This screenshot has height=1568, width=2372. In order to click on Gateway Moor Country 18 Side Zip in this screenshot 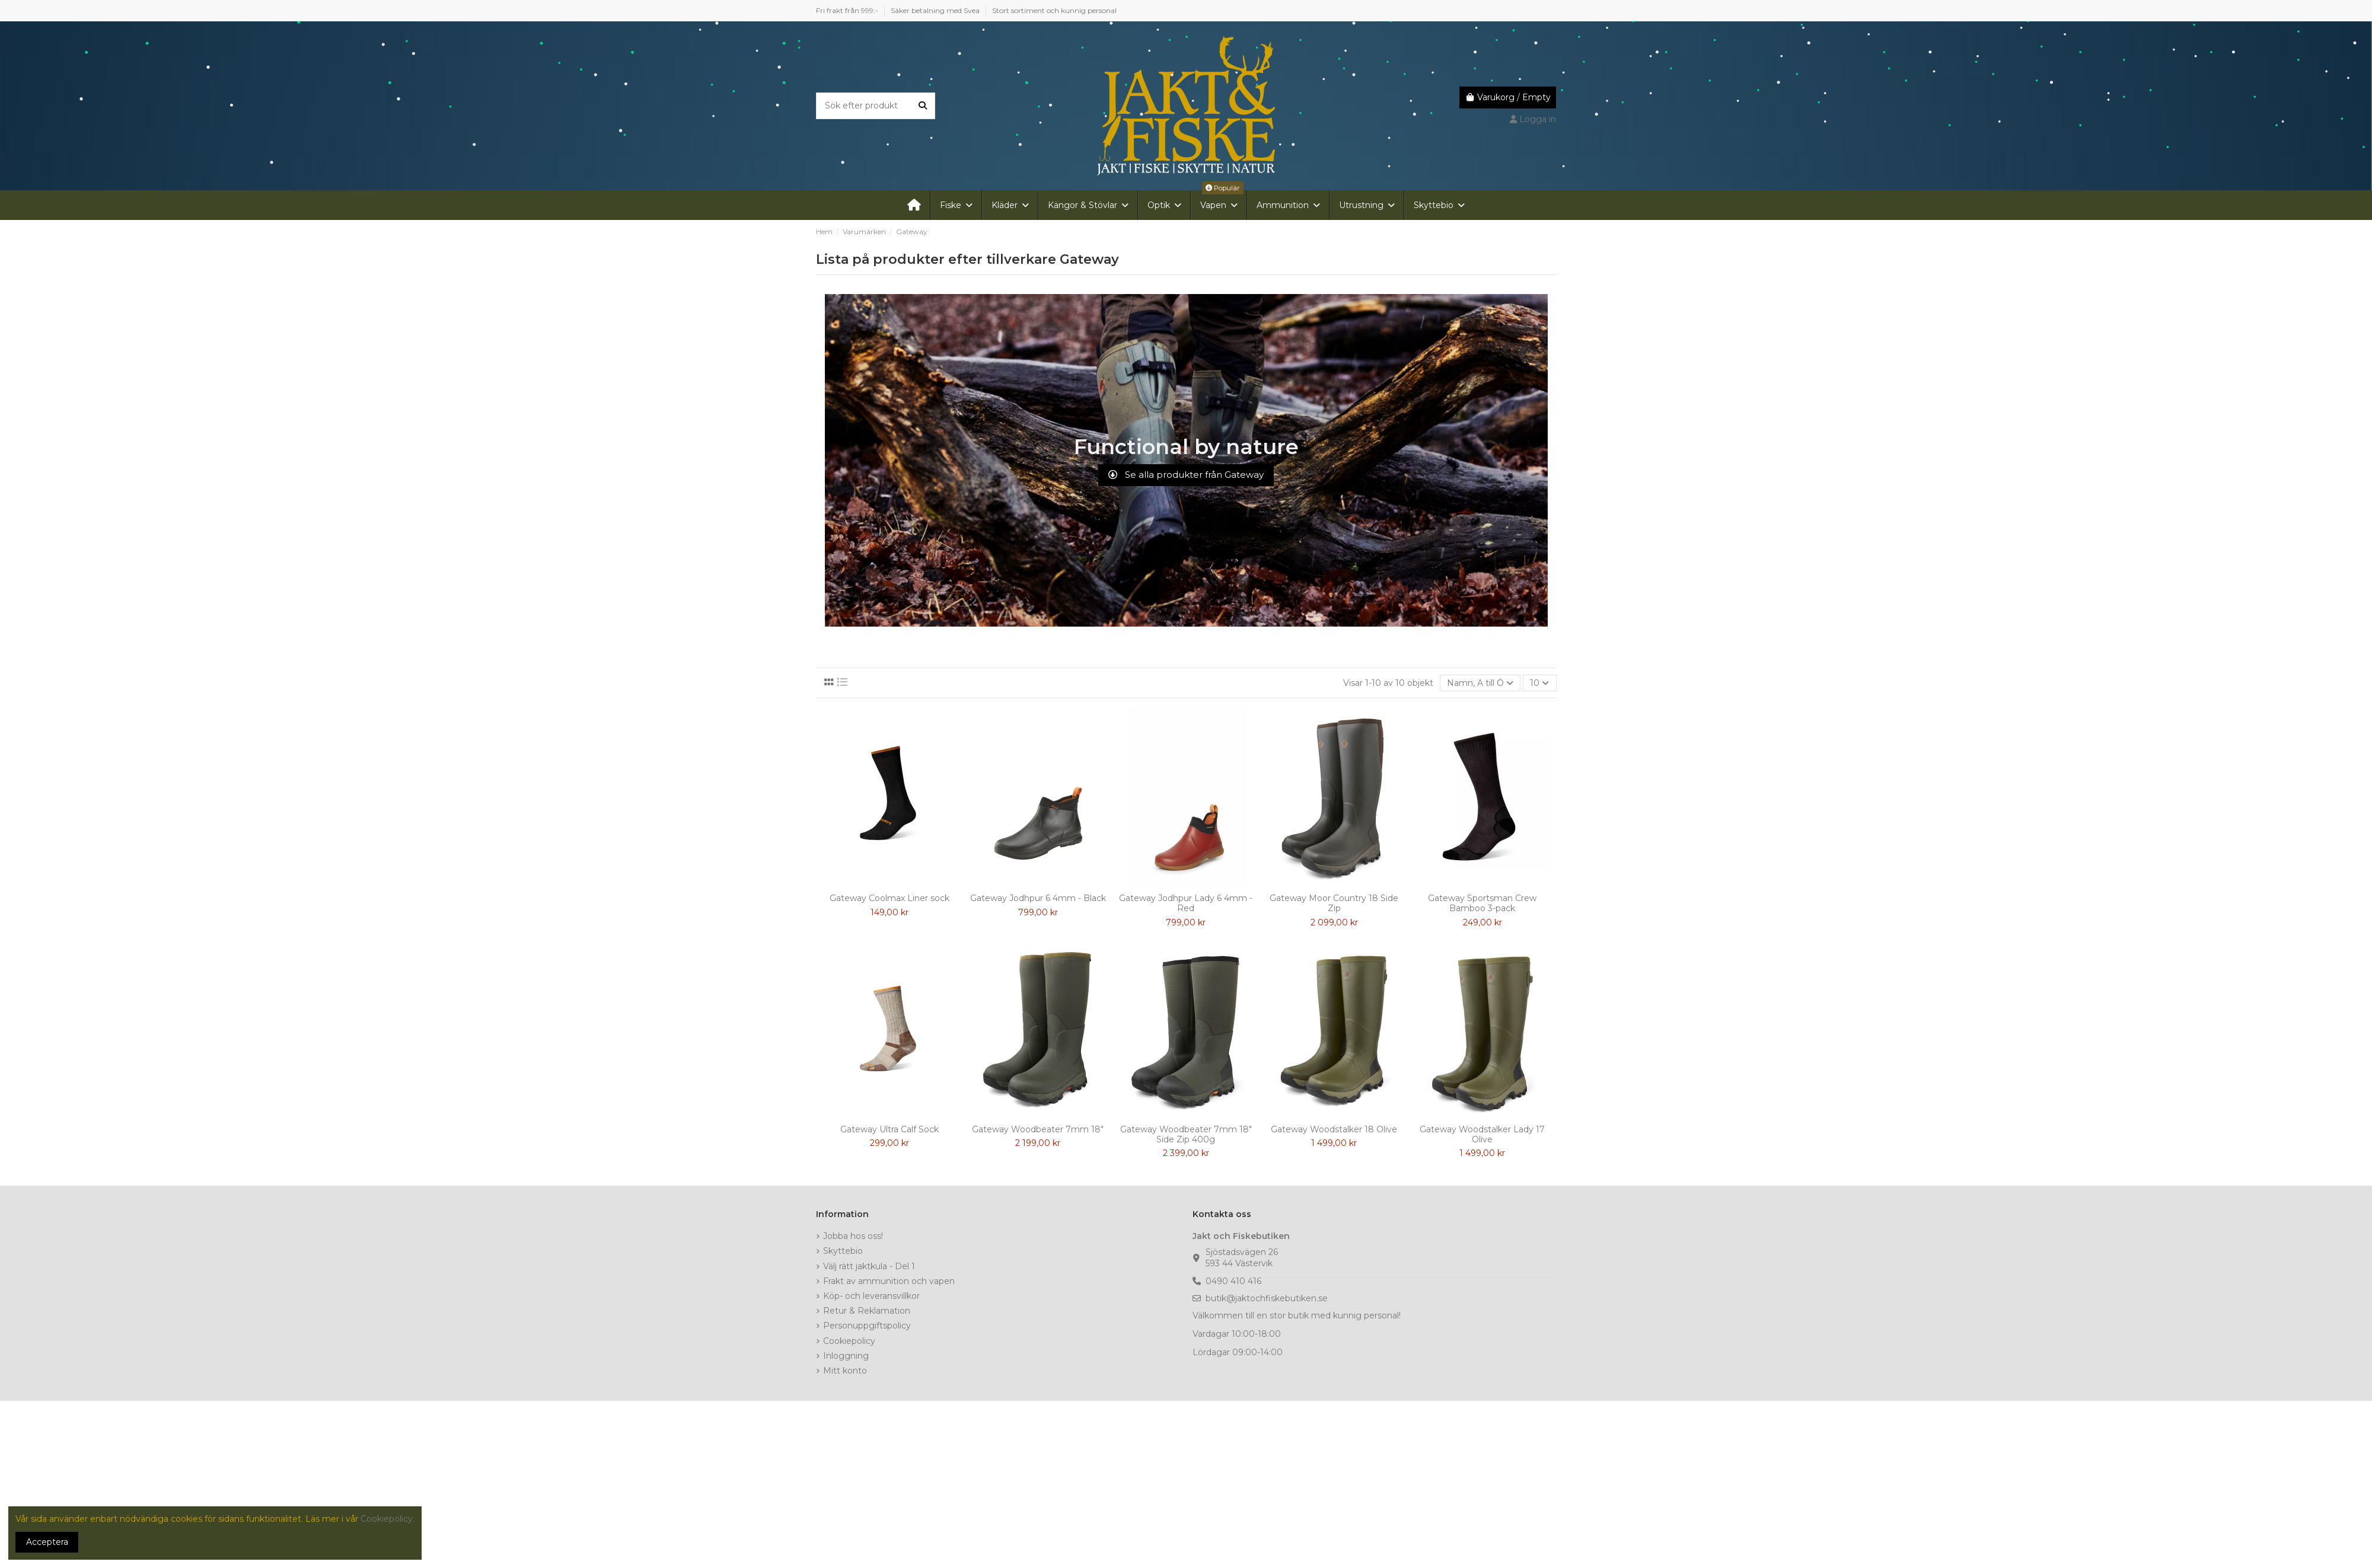, I will do `click(1334, 903)`.